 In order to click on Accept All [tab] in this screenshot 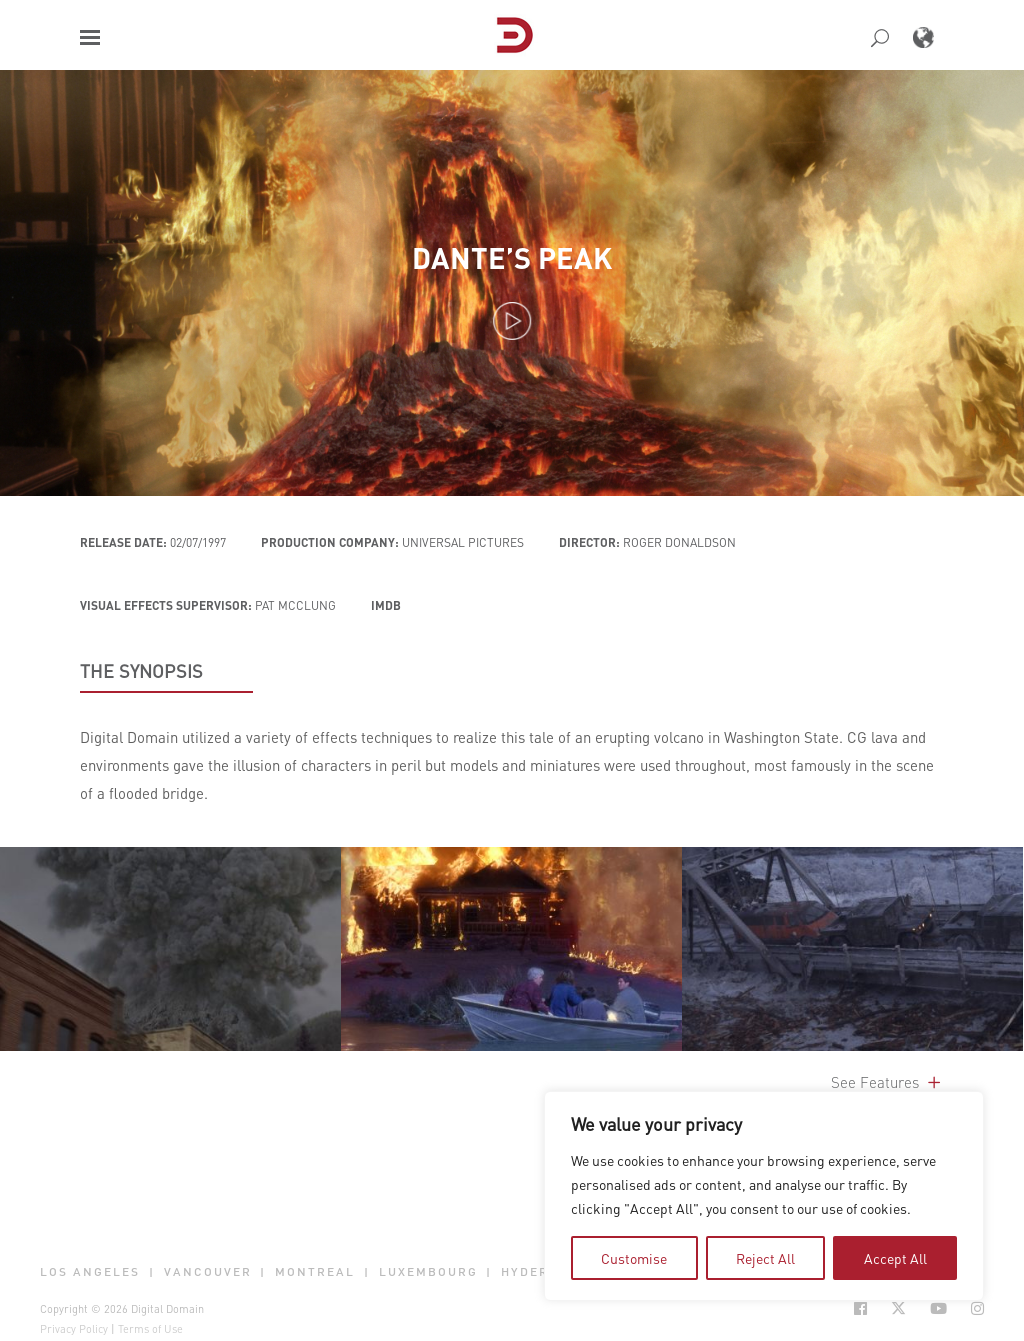, I will do `click(895, 1258)`.